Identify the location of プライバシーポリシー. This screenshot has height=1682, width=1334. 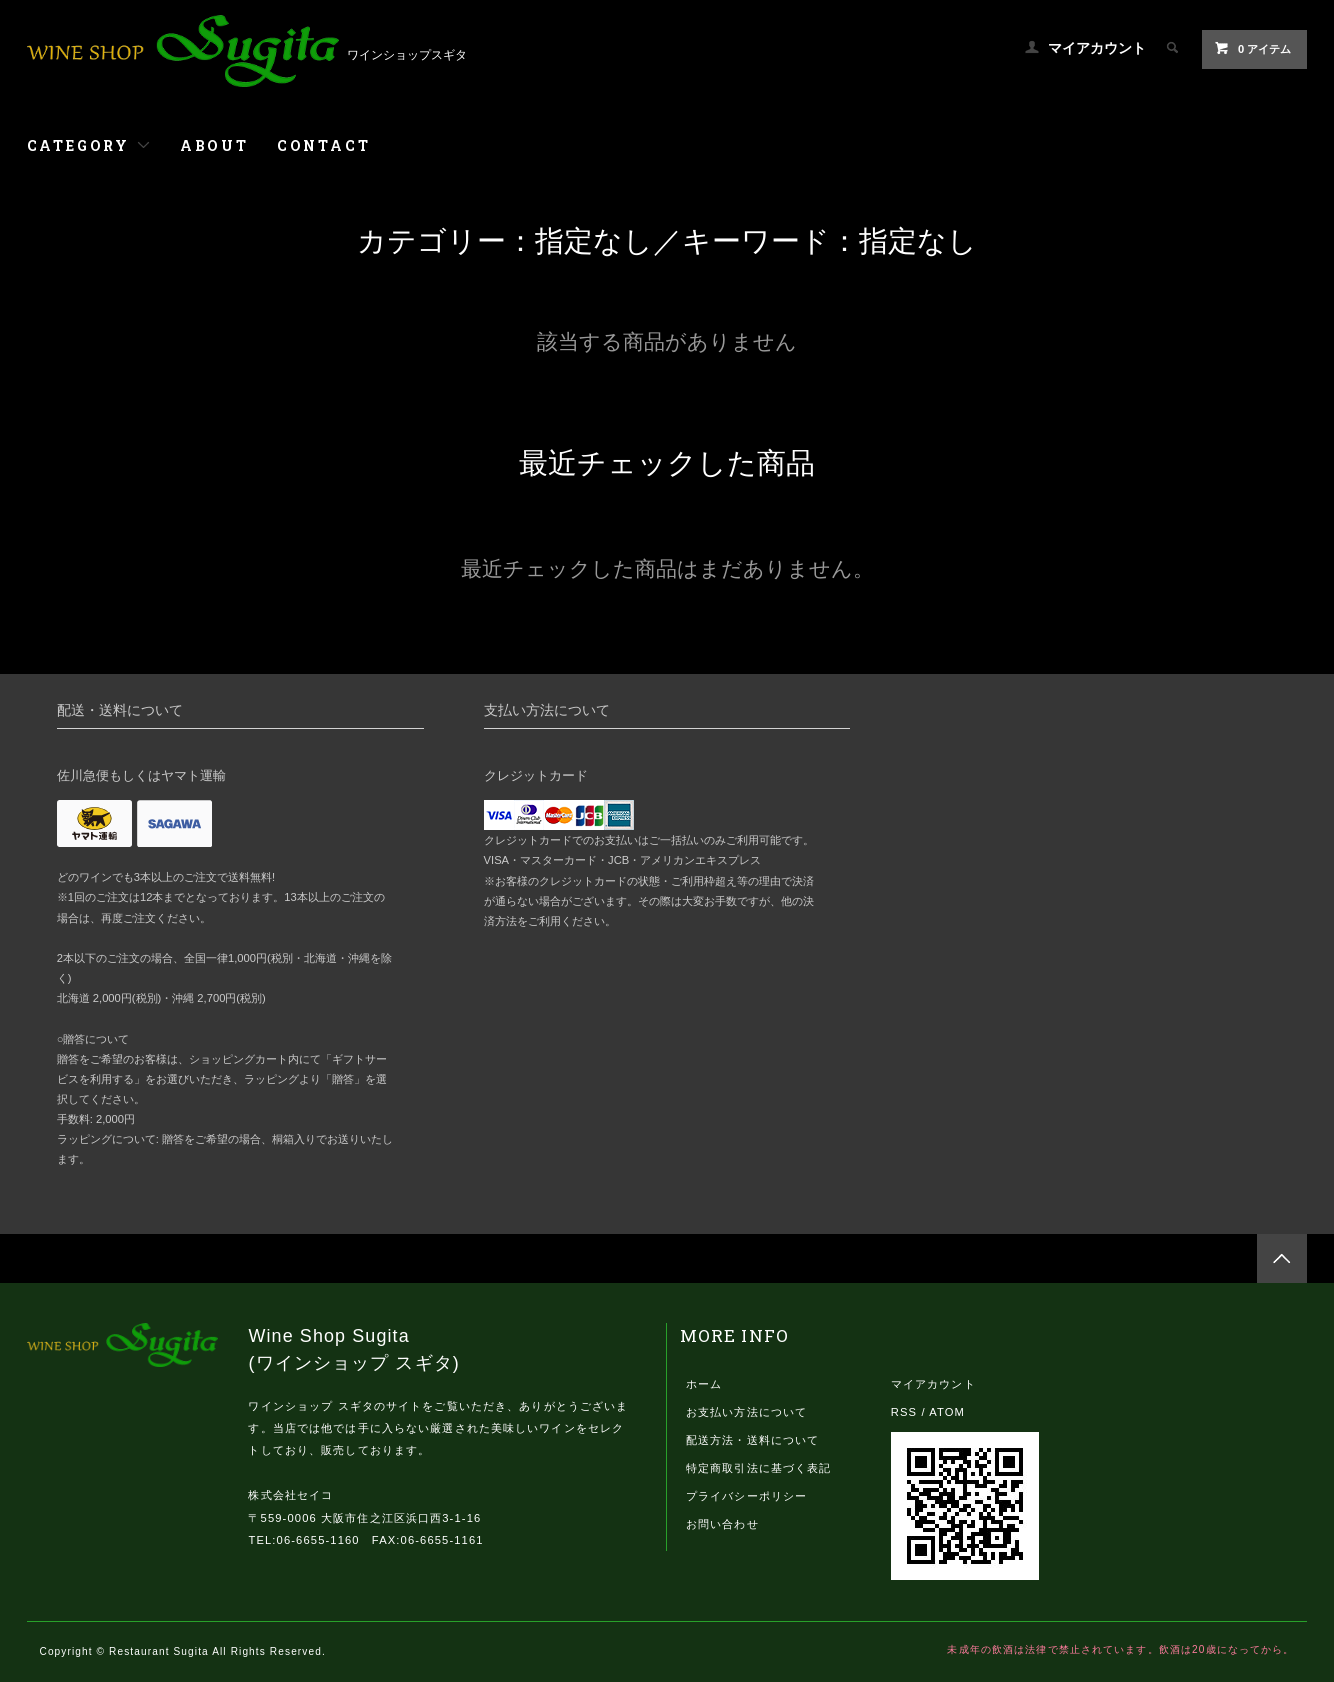
(746, 1496).